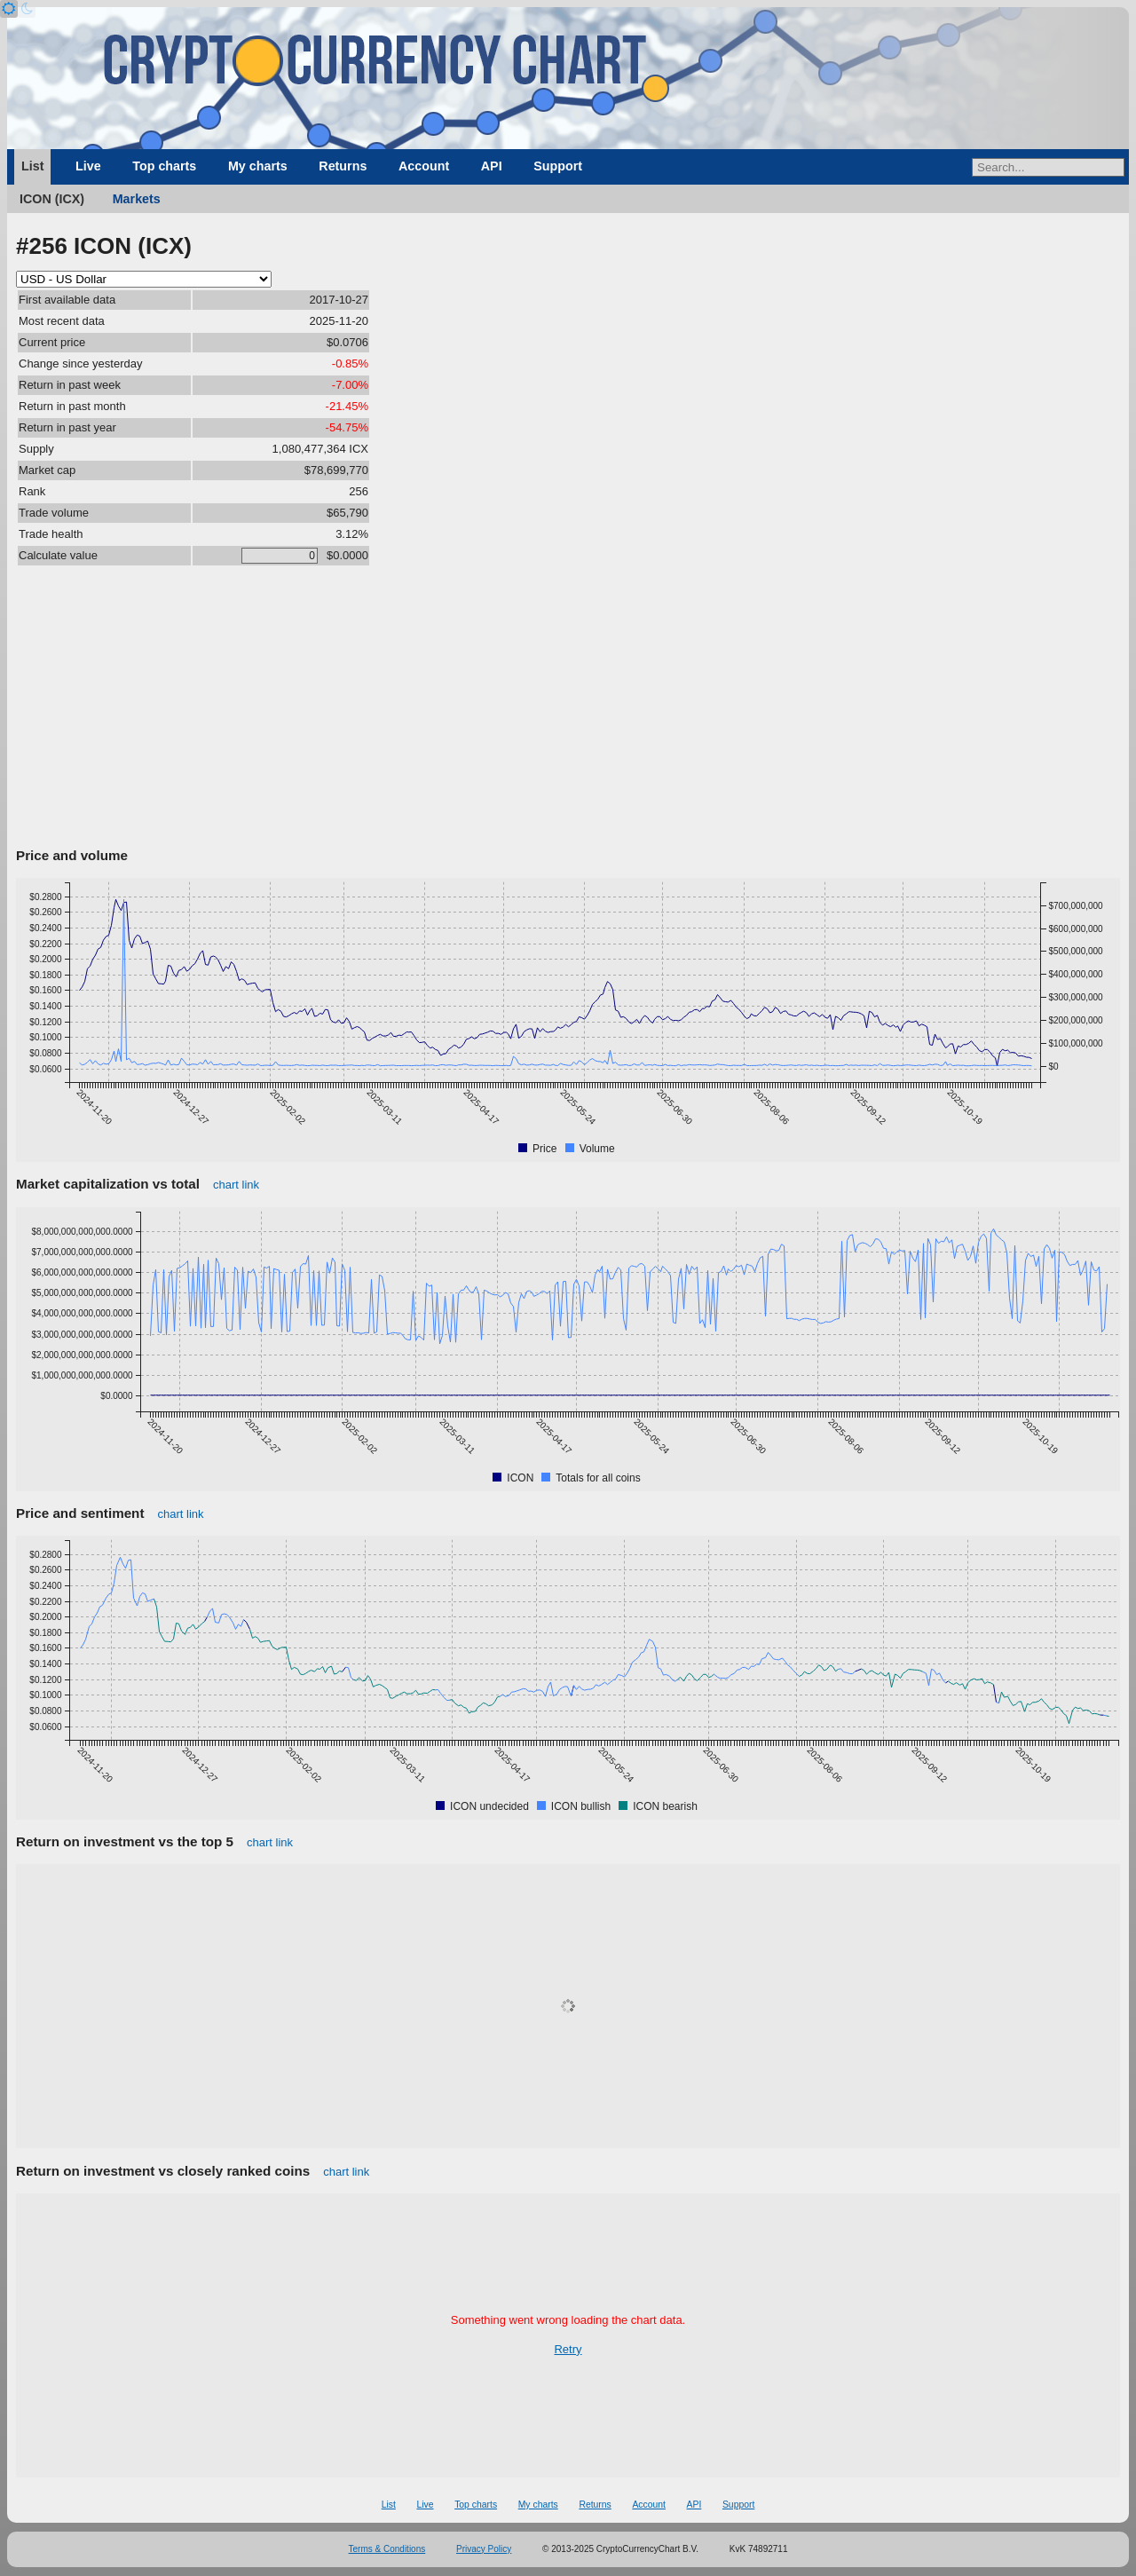  Describe the element at coordinates (568, 709) in the screenshot. I see `[Advertisement]` at that location.